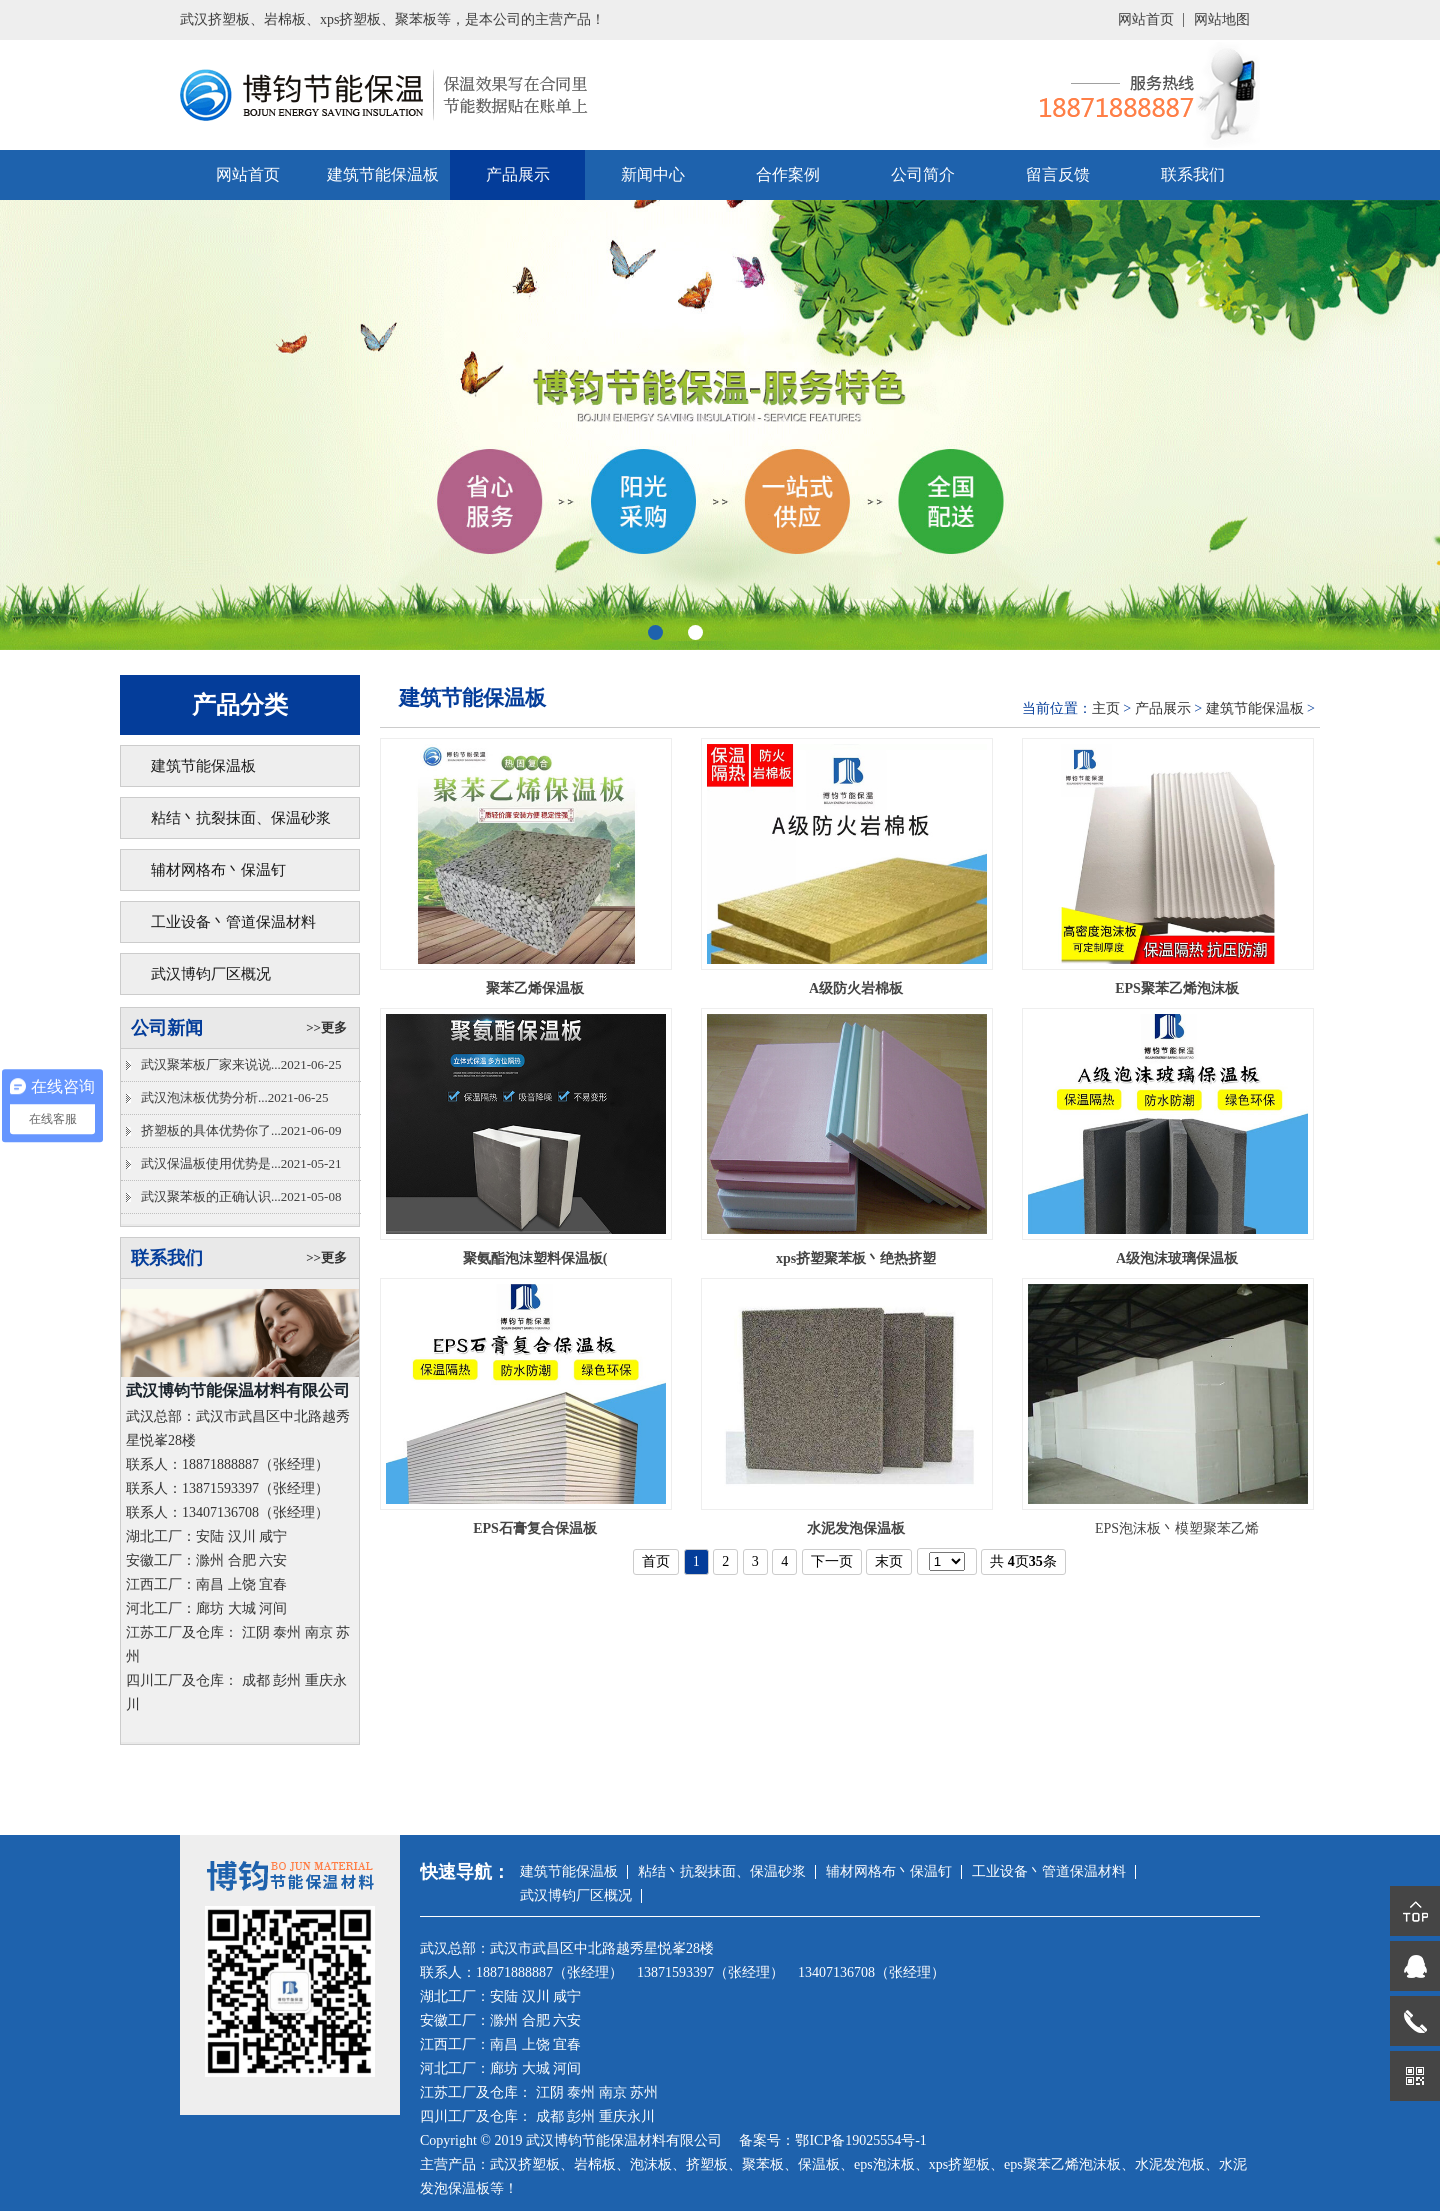  I want to click on 合作案例, so click(788, 174).